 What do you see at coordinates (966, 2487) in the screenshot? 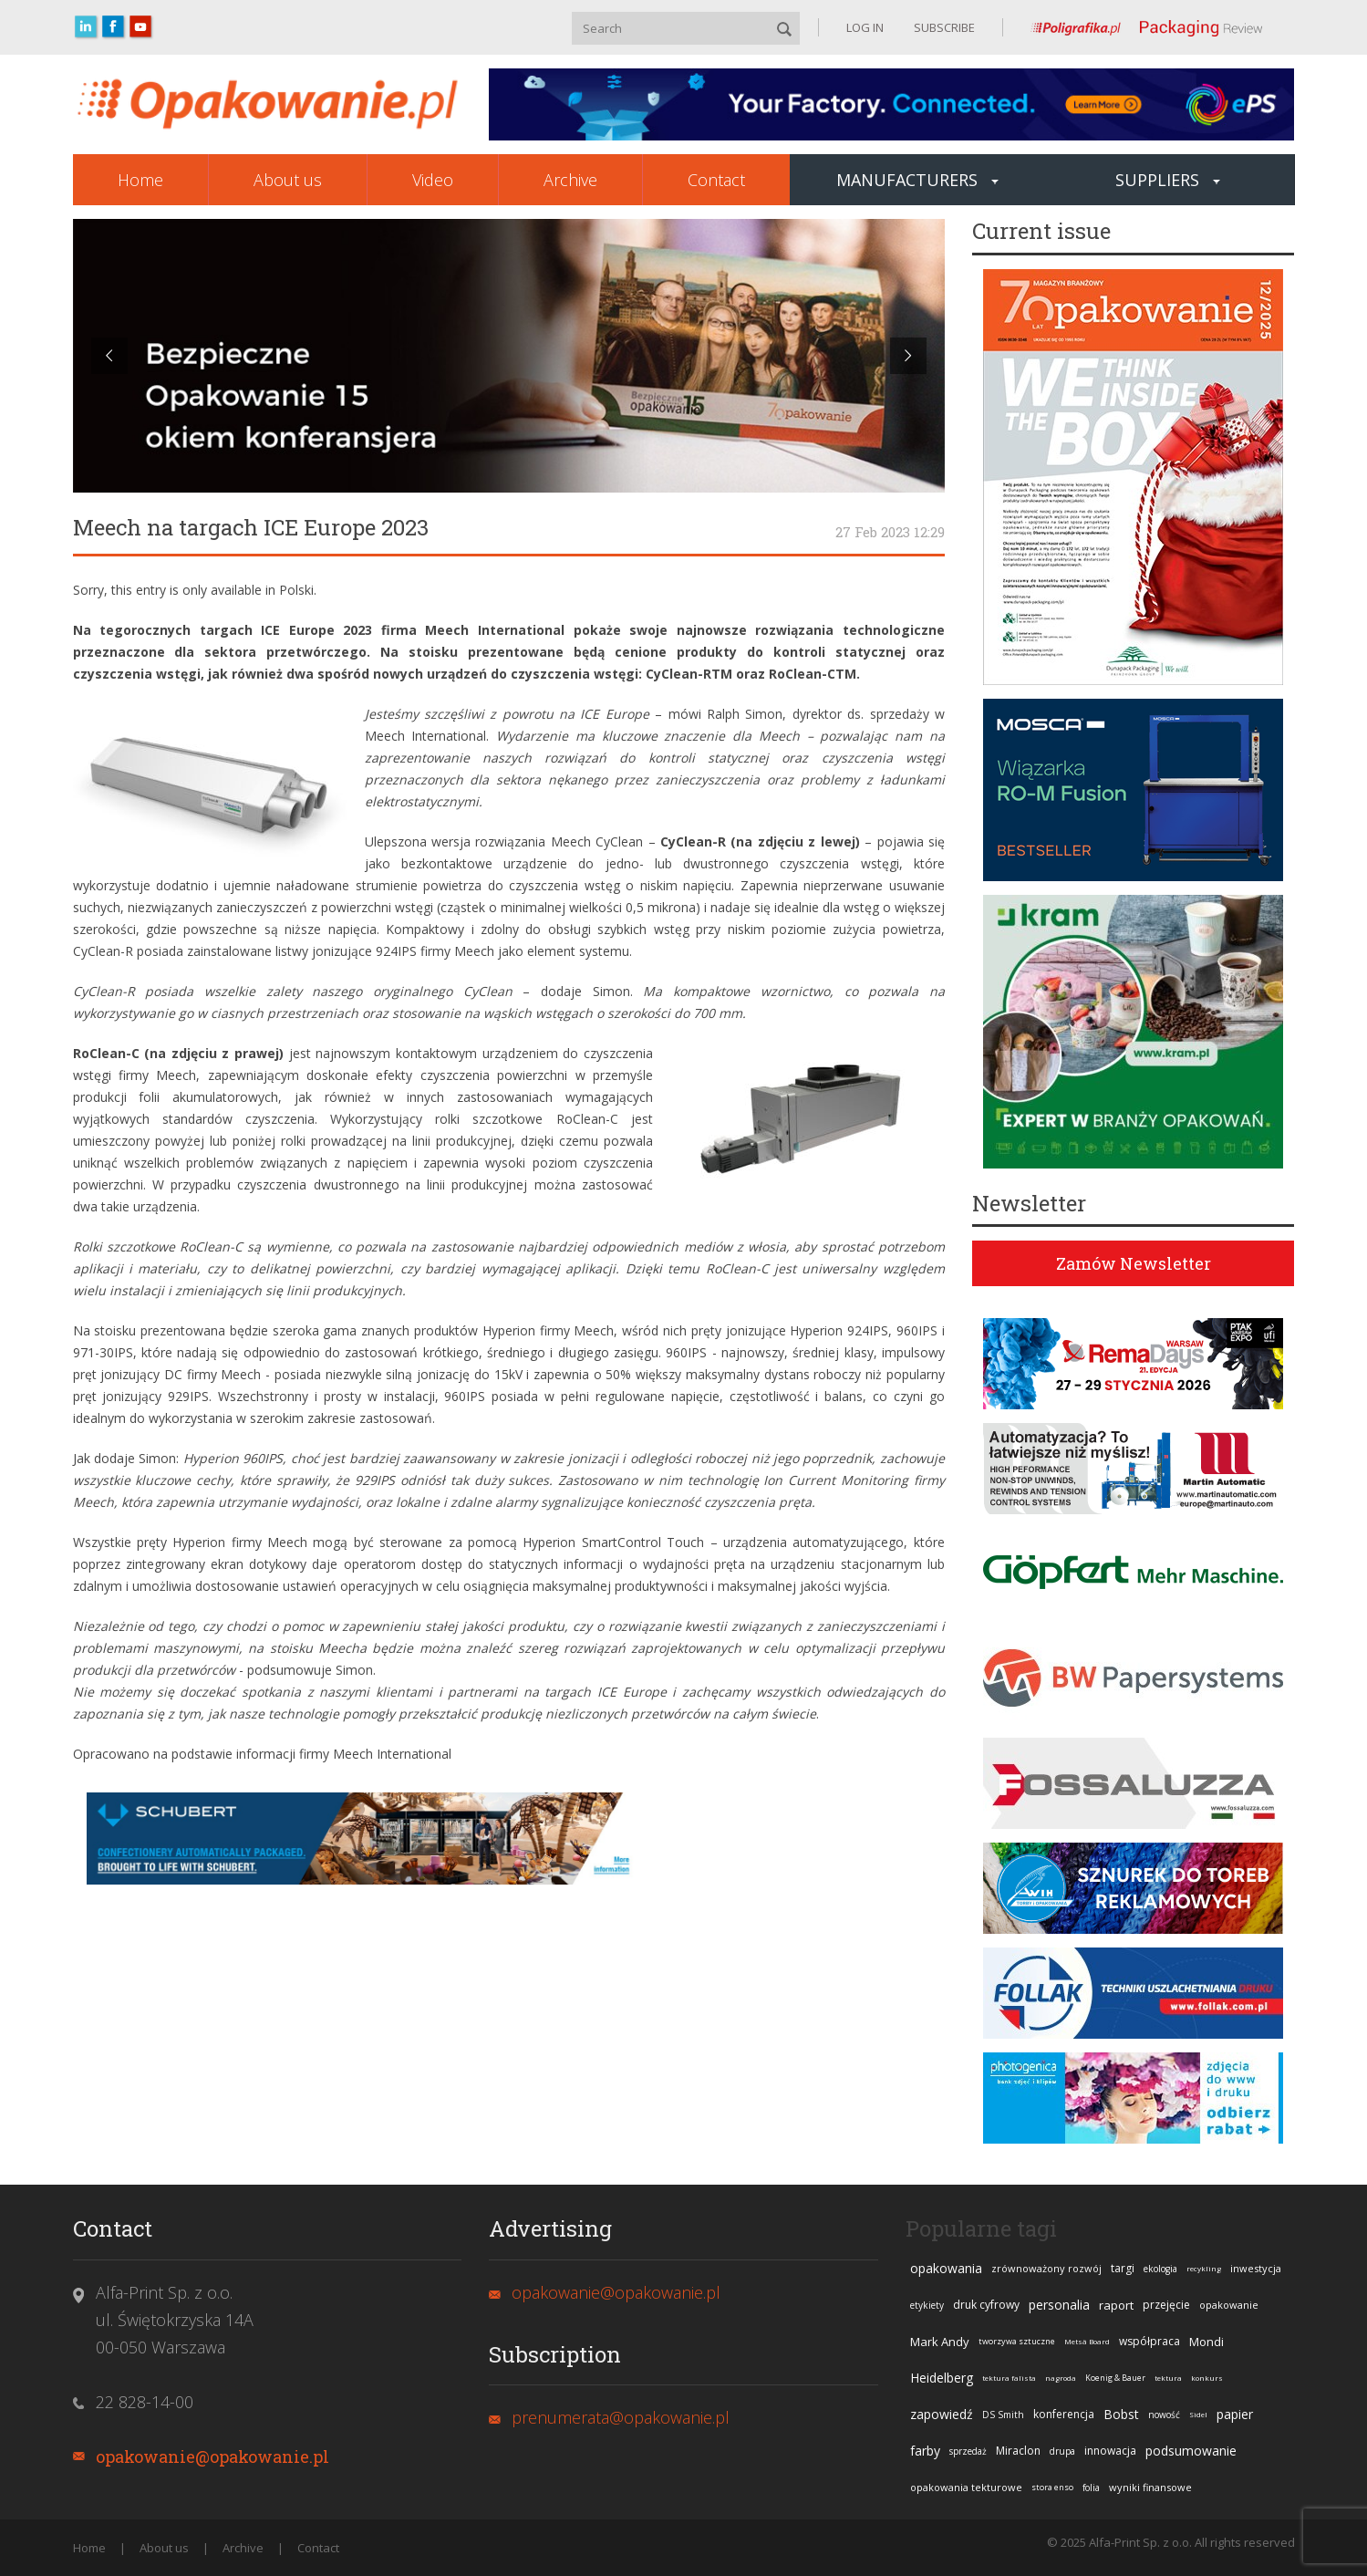
I see `opakowania tekturowe` at bounding box center [966, 2487].